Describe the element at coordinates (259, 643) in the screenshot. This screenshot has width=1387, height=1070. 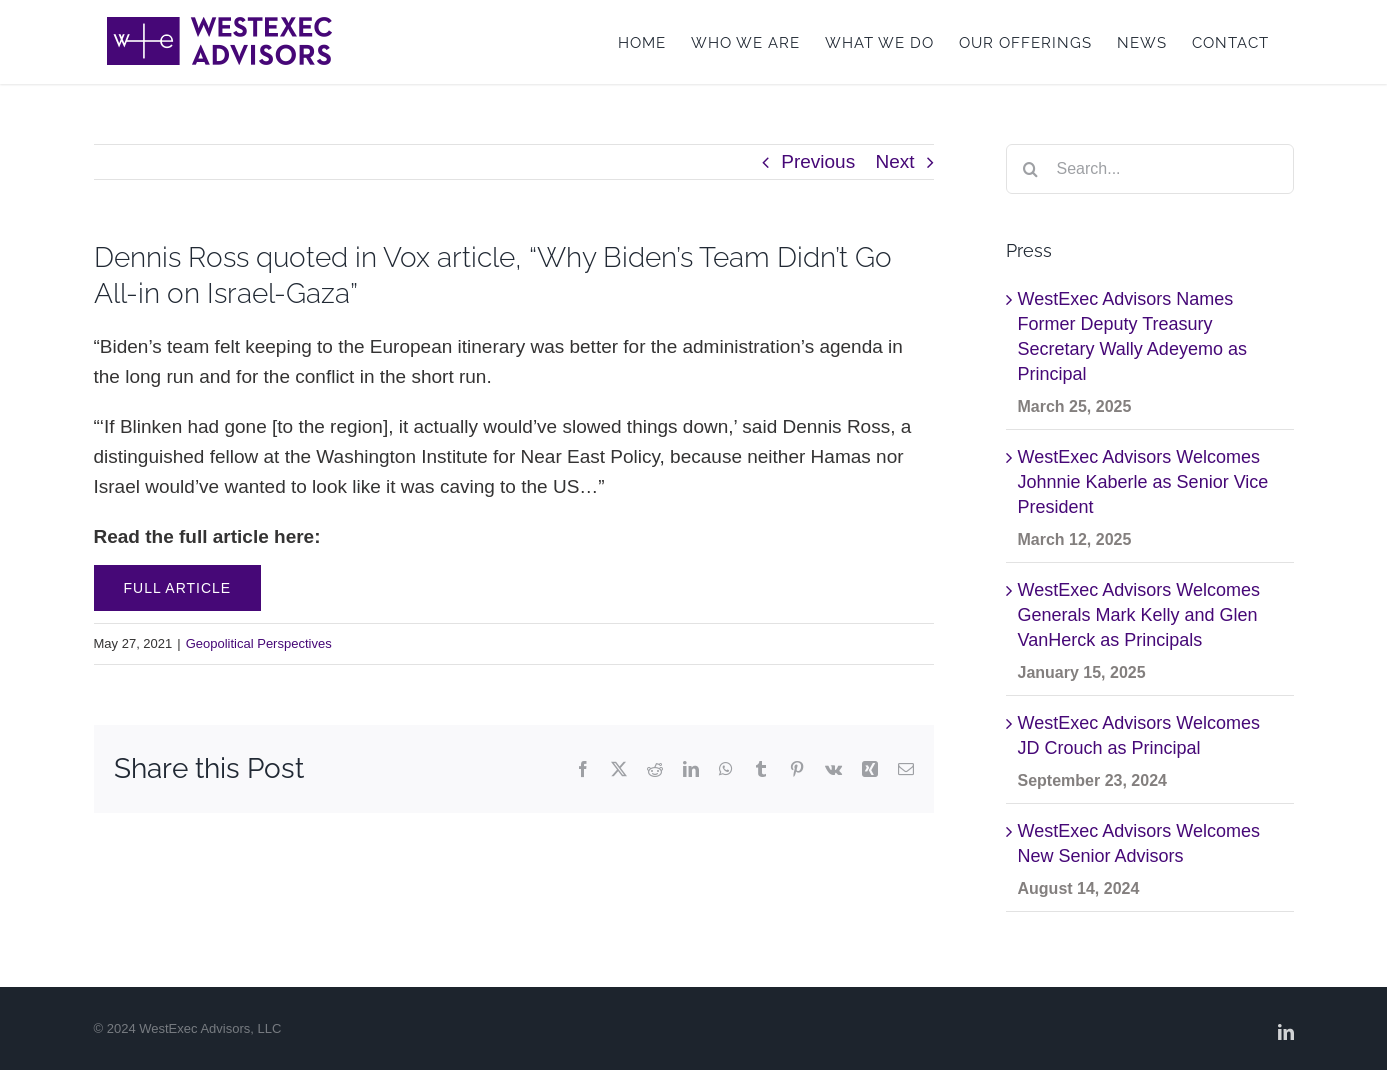
I see `Geopolitical Perspectives` at that location.